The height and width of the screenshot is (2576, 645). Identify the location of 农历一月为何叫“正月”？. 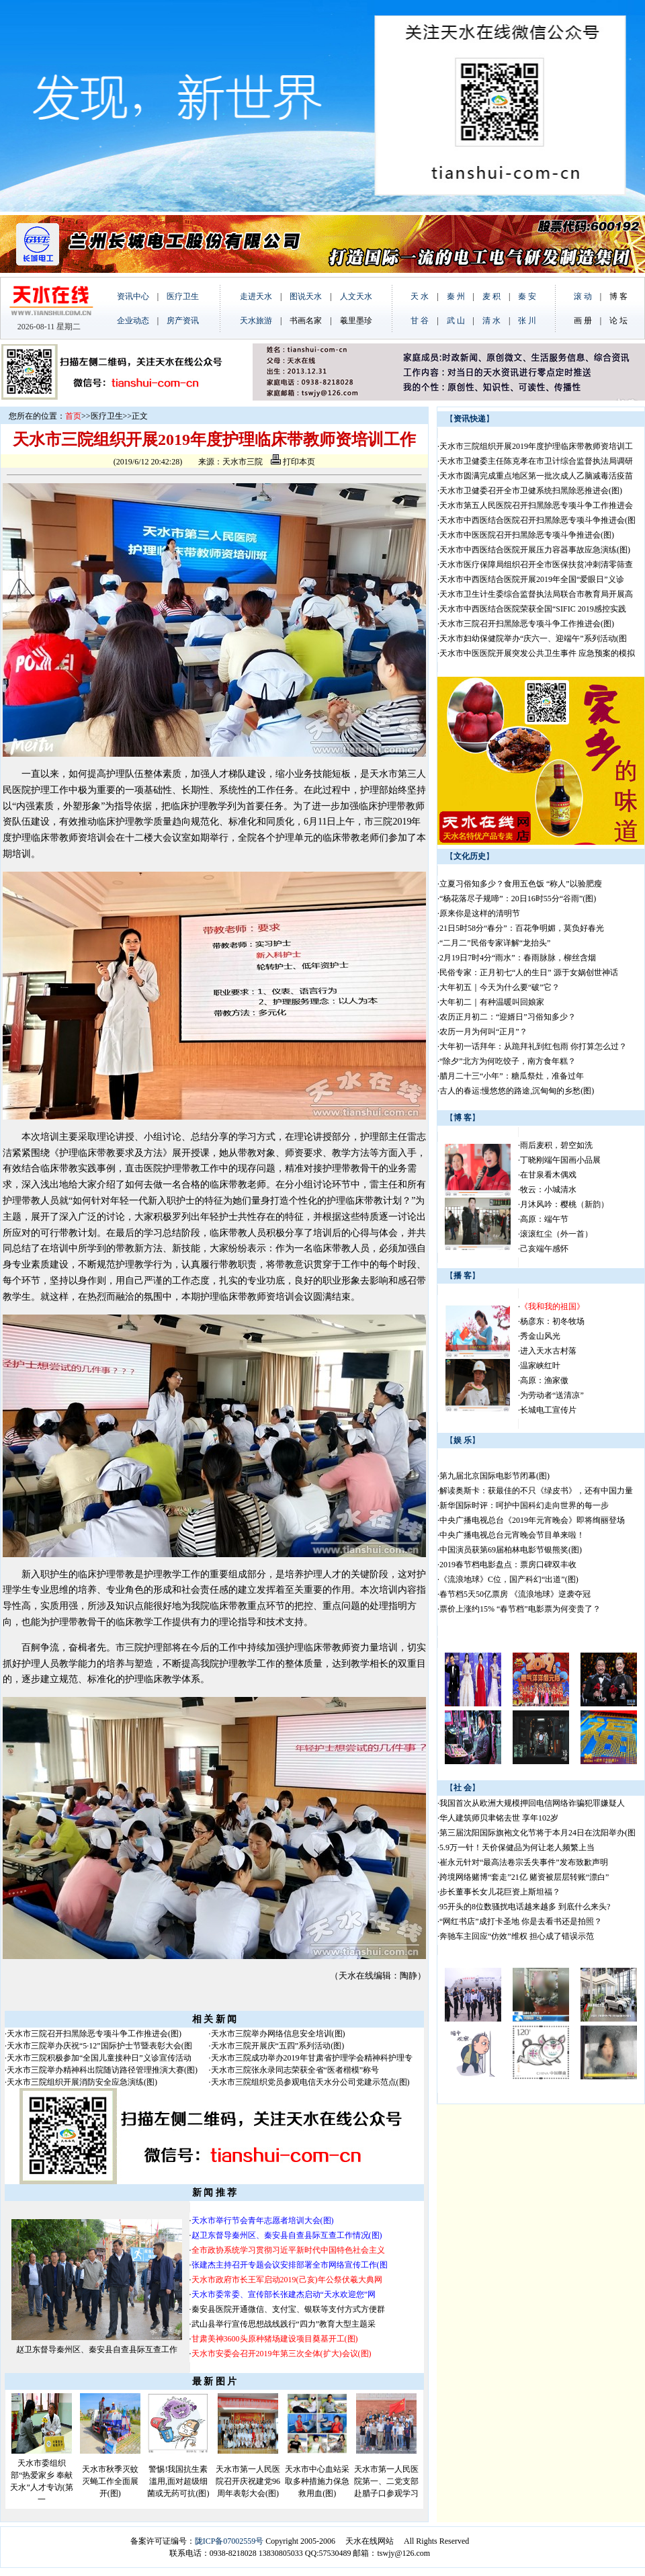
(483, 1031).